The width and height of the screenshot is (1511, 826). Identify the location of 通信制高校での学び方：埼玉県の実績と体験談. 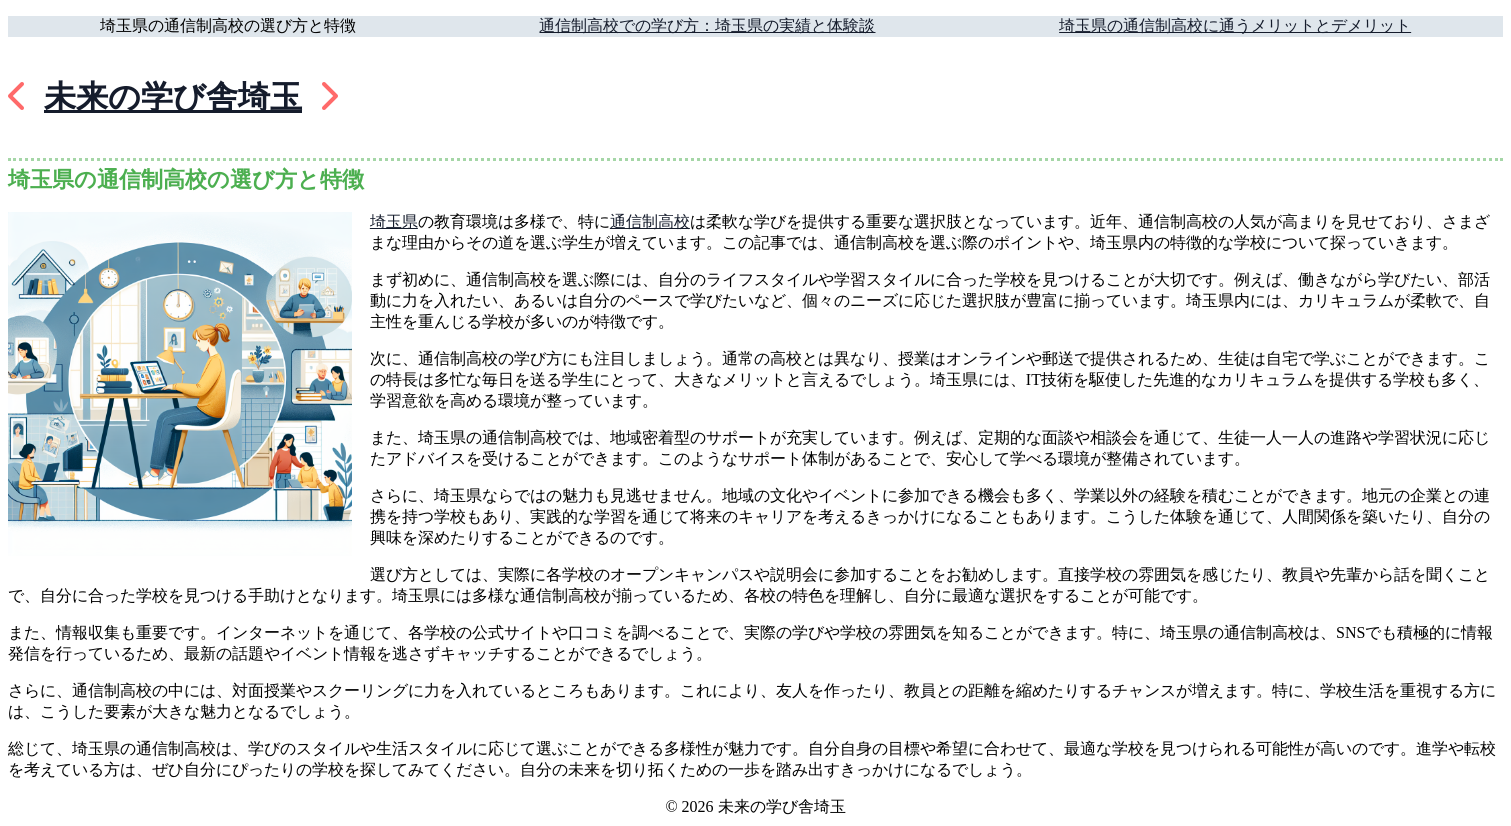
(707, 25).